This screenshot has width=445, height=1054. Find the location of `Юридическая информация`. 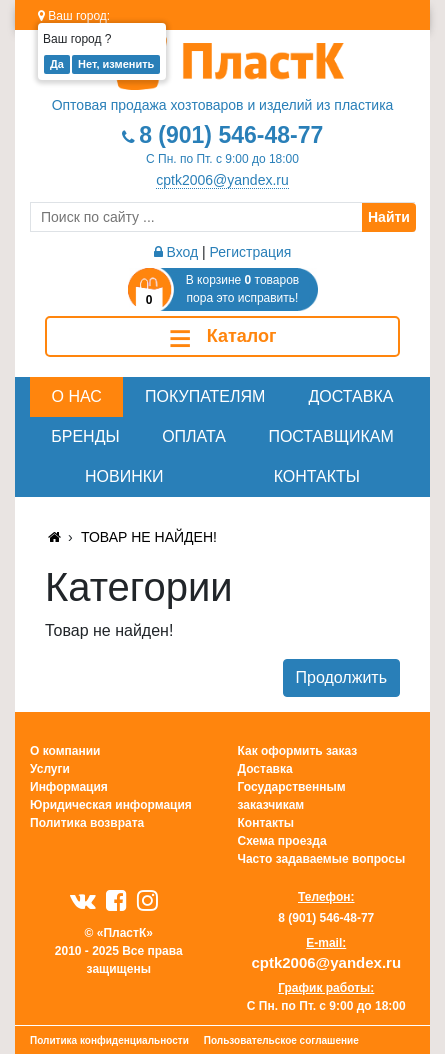

Юридическая информация is located at coordinates (111, 805).